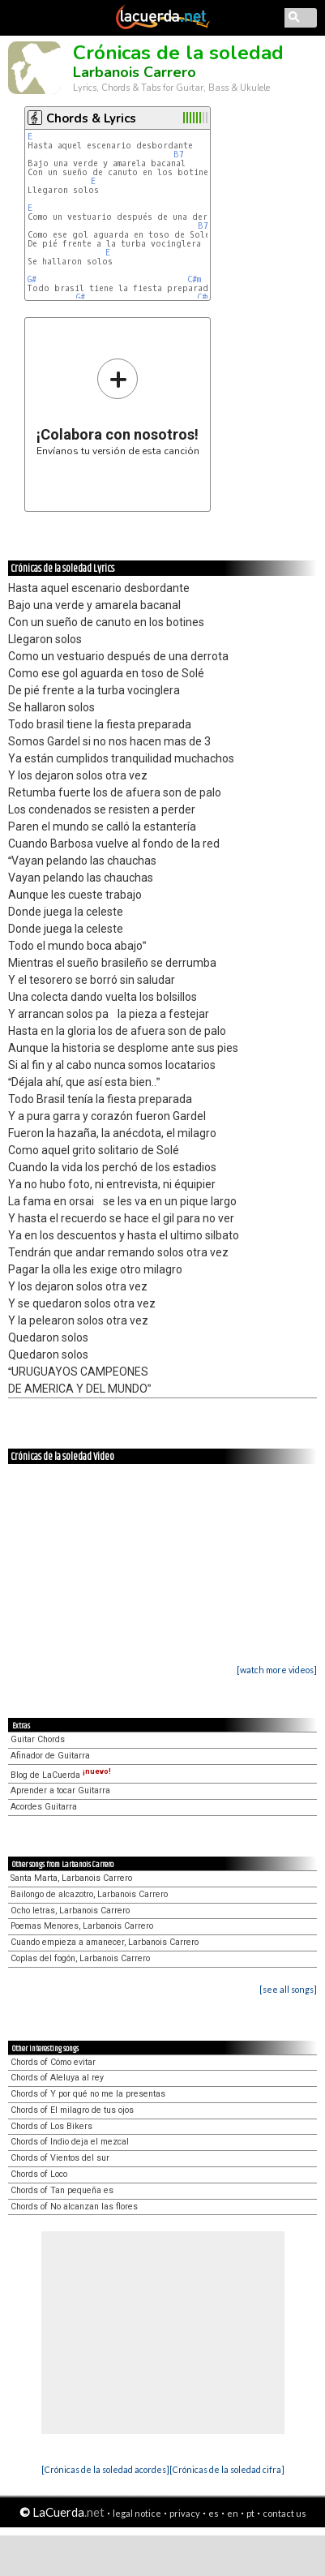 Image resolution: width=325 pixels, height=2576 pixels. I want to click on Coplas del fogón, Larbanois Carrero, so click(80, 1958).